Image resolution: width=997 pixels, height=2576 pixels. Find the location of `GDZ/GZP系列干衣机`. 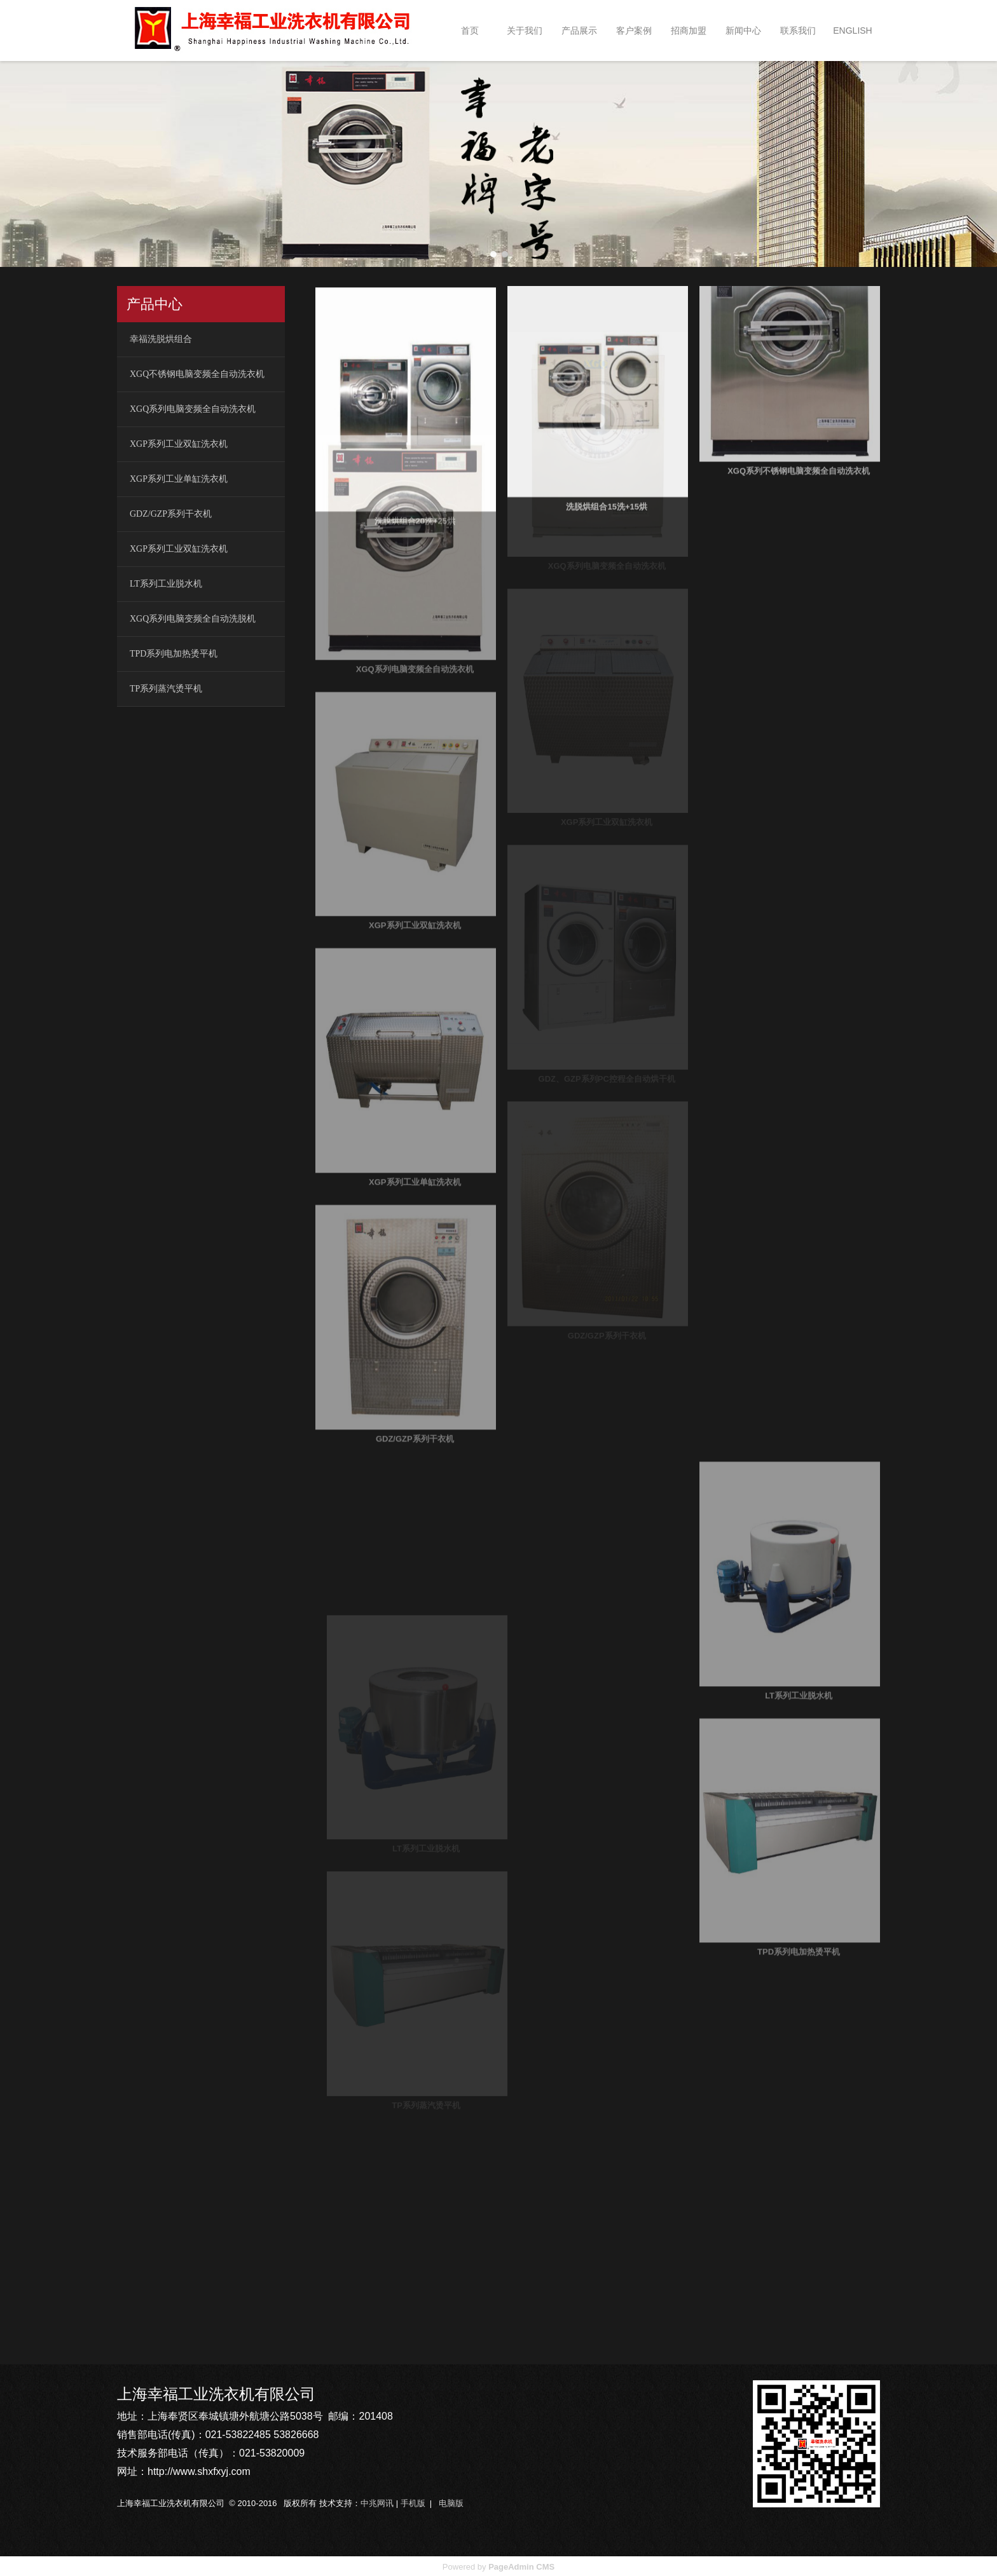

GDZ/GZP系列干衣机 is located at coordinates (171, 512).